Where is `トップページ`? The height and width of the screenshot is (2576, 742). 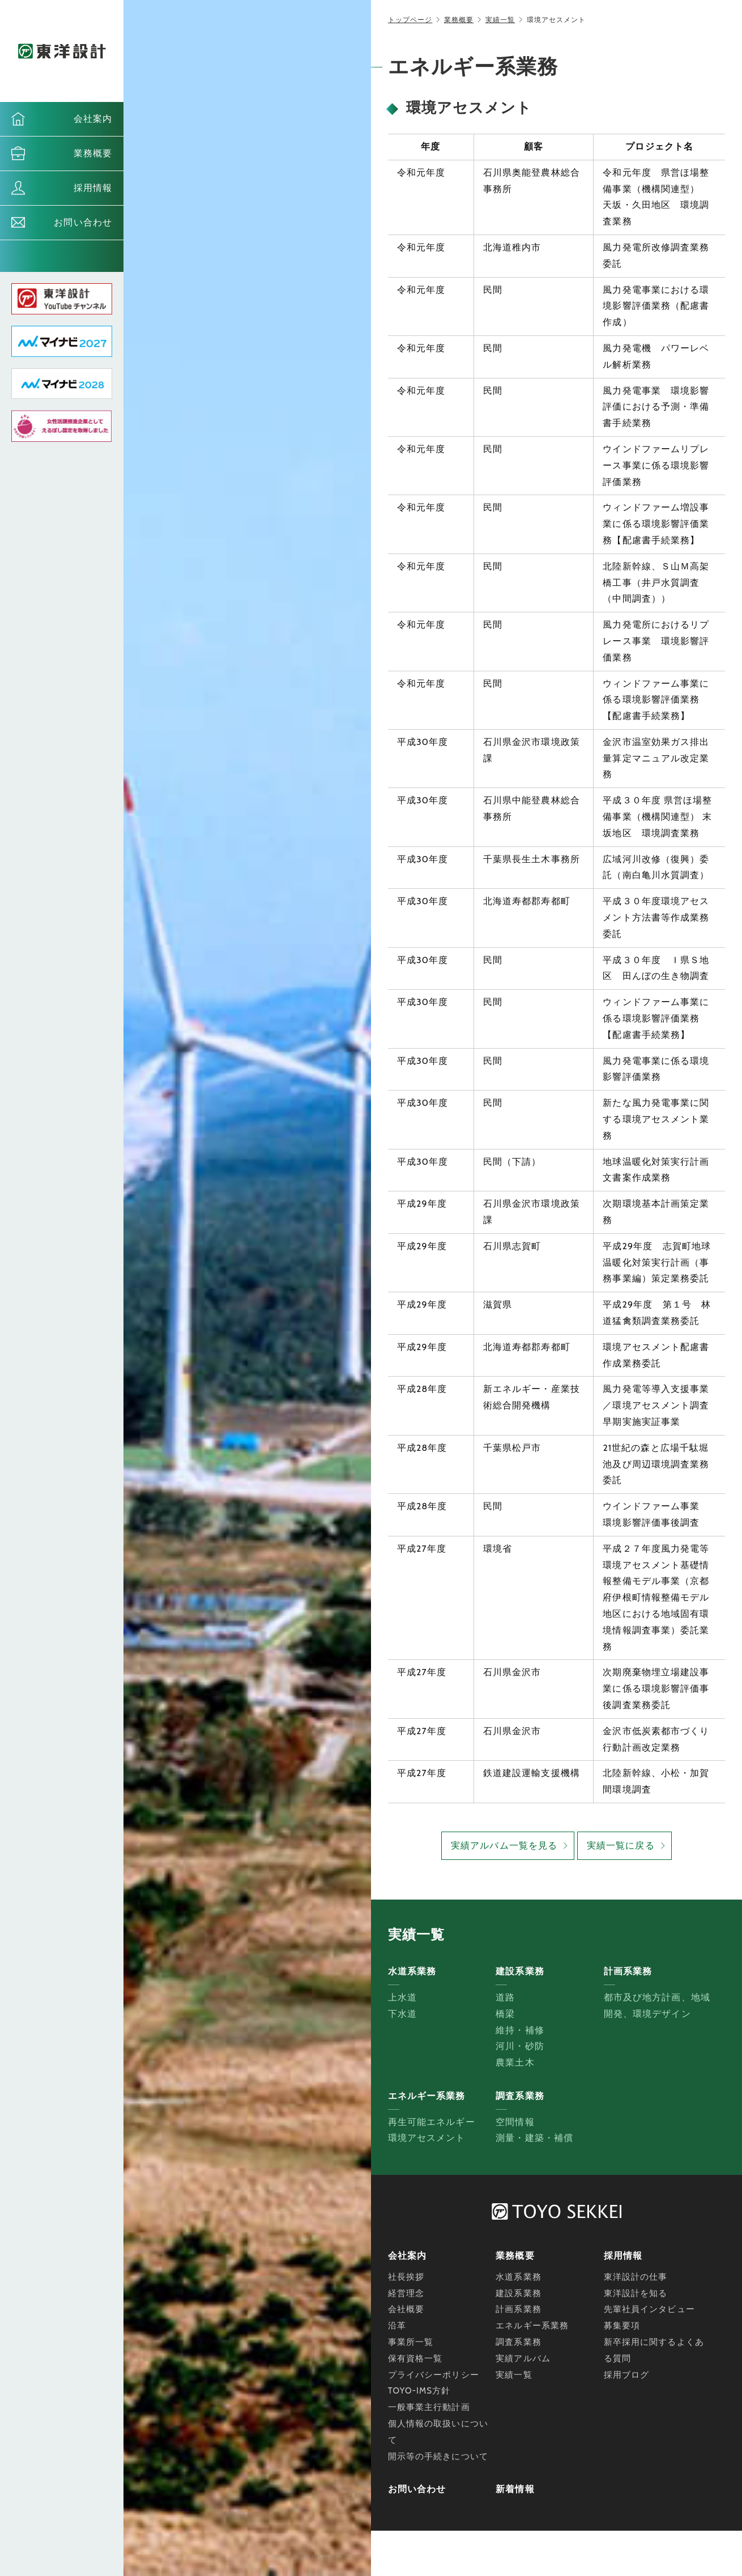 トップページ is located at coordinates (410, 19).